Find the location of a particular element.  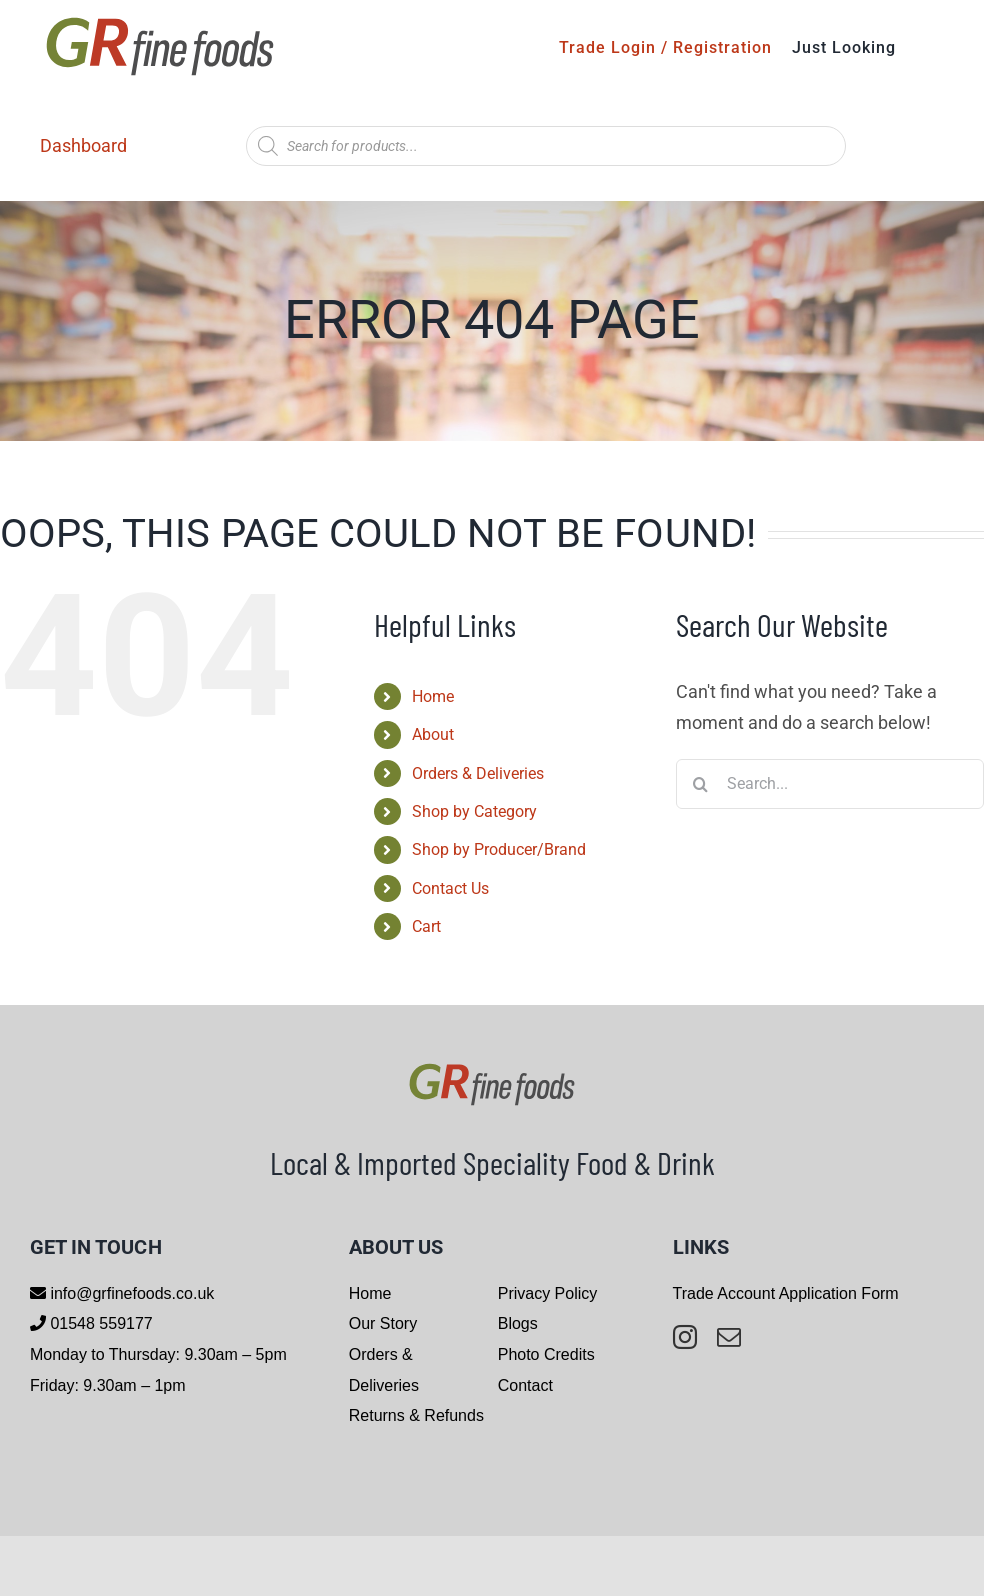

[Search...] is located at coordinates (830, 784).